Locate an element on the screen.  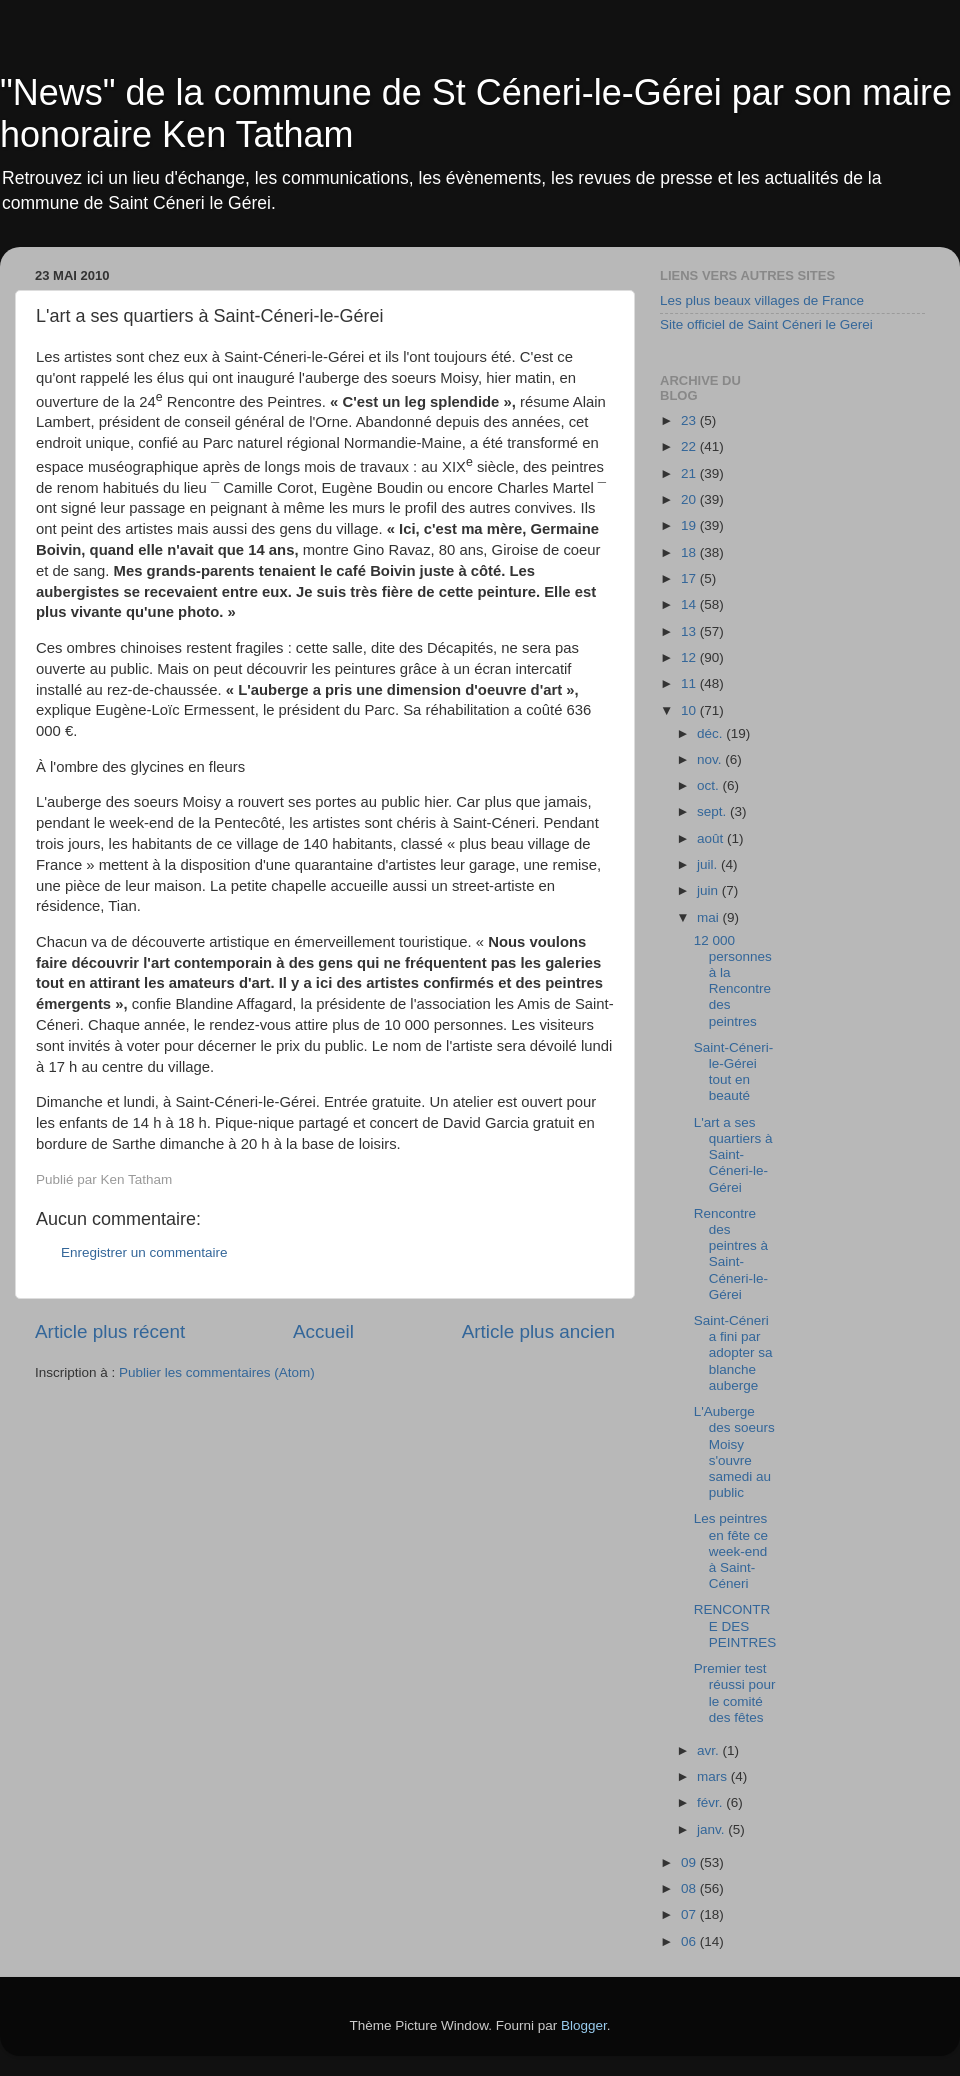
07 is located at coordinates (690, 1914).